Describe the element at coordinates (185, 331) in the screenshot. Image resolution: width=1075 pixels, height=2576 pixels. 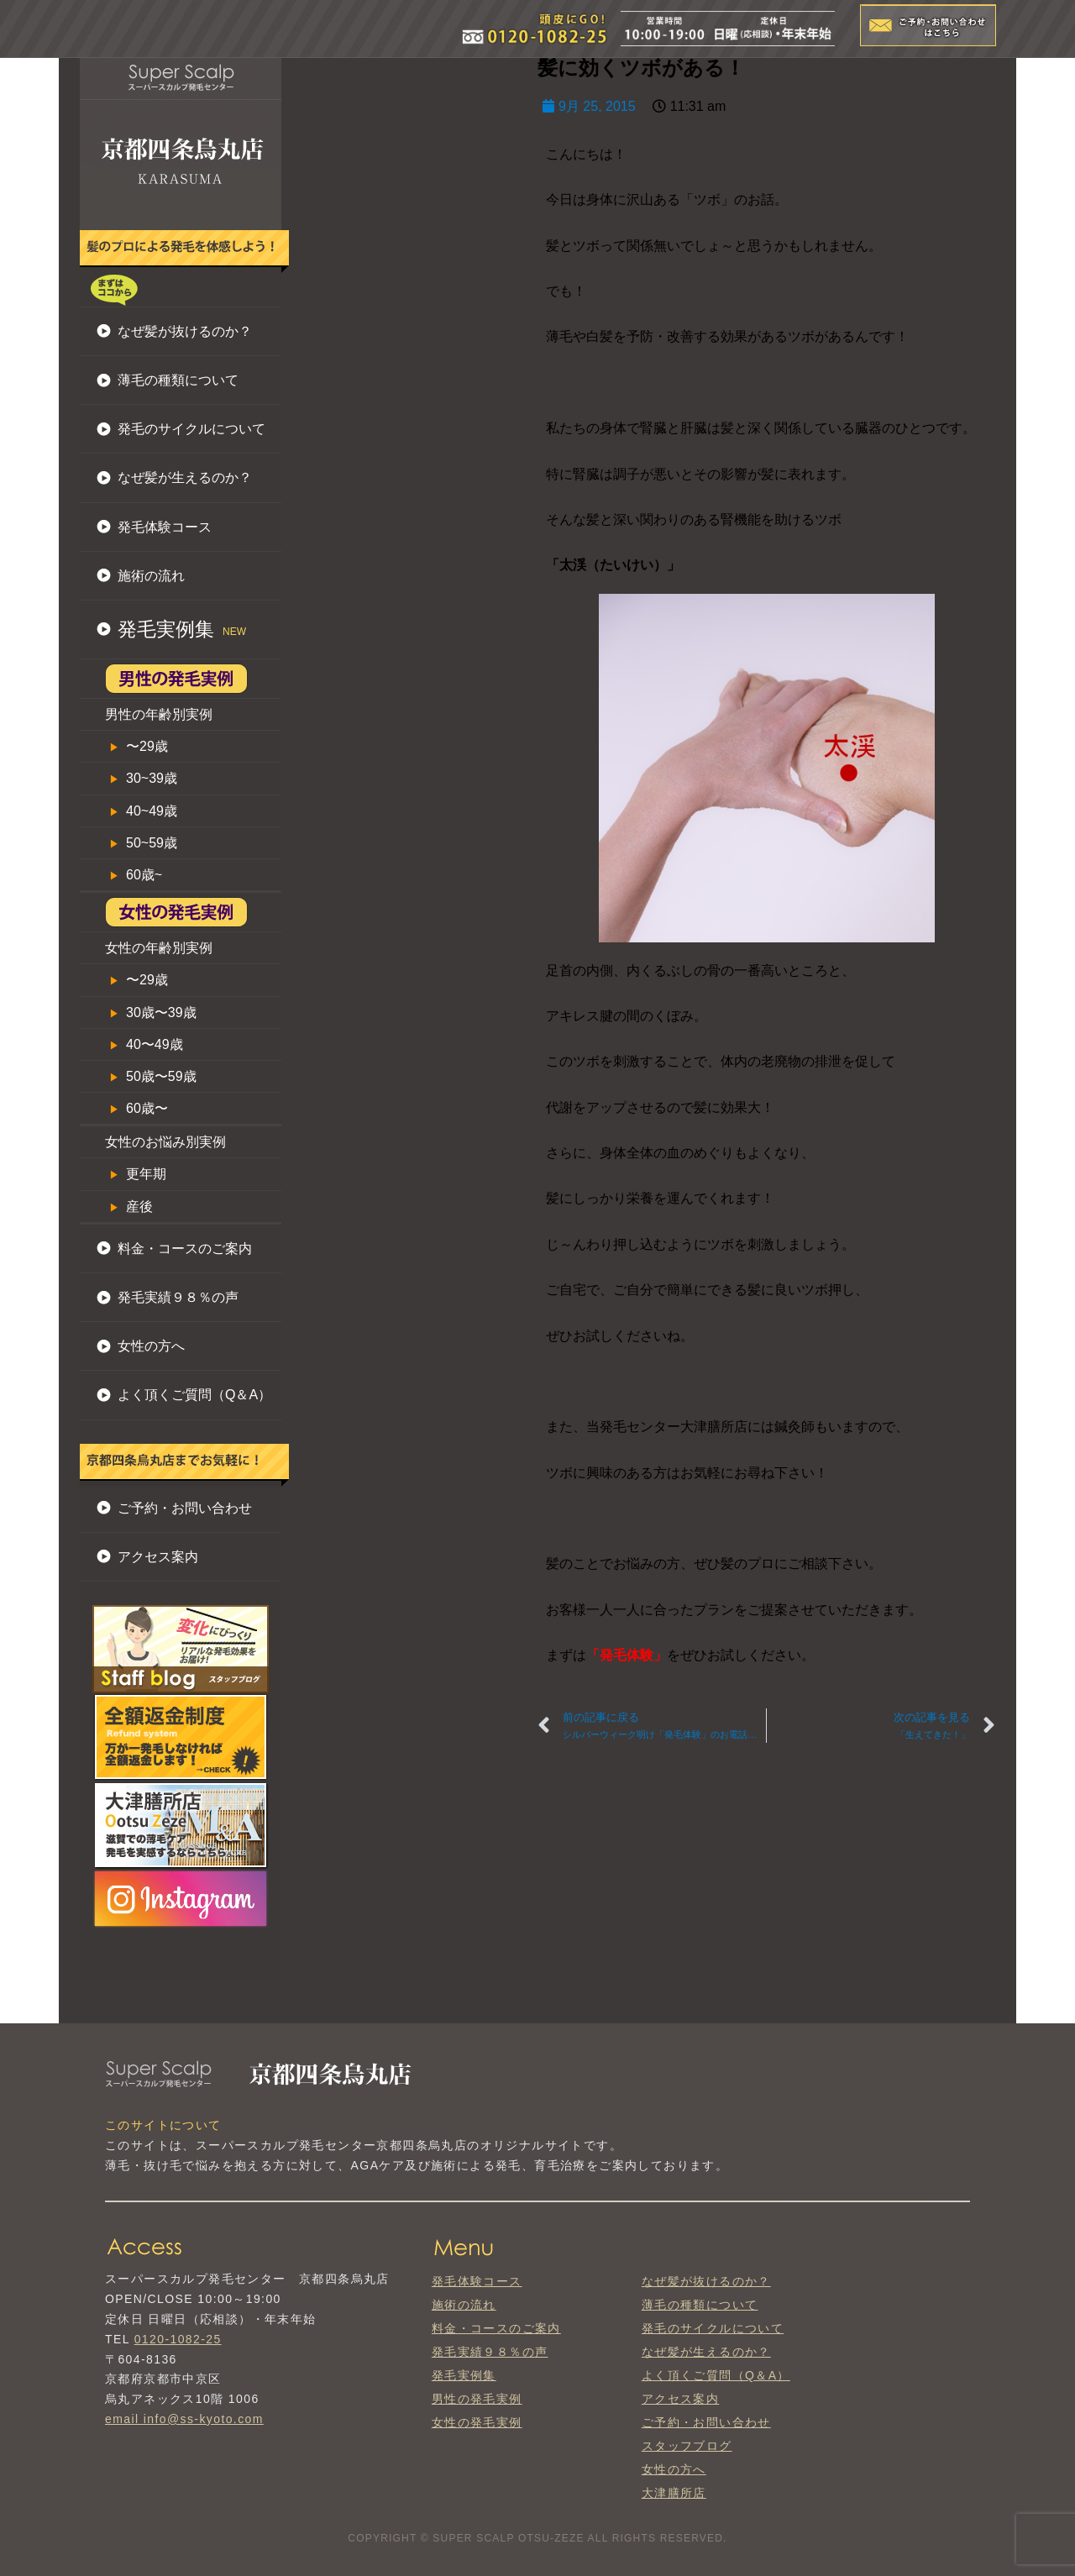
I see `なぜ髪が抜けるのか？` at that location.